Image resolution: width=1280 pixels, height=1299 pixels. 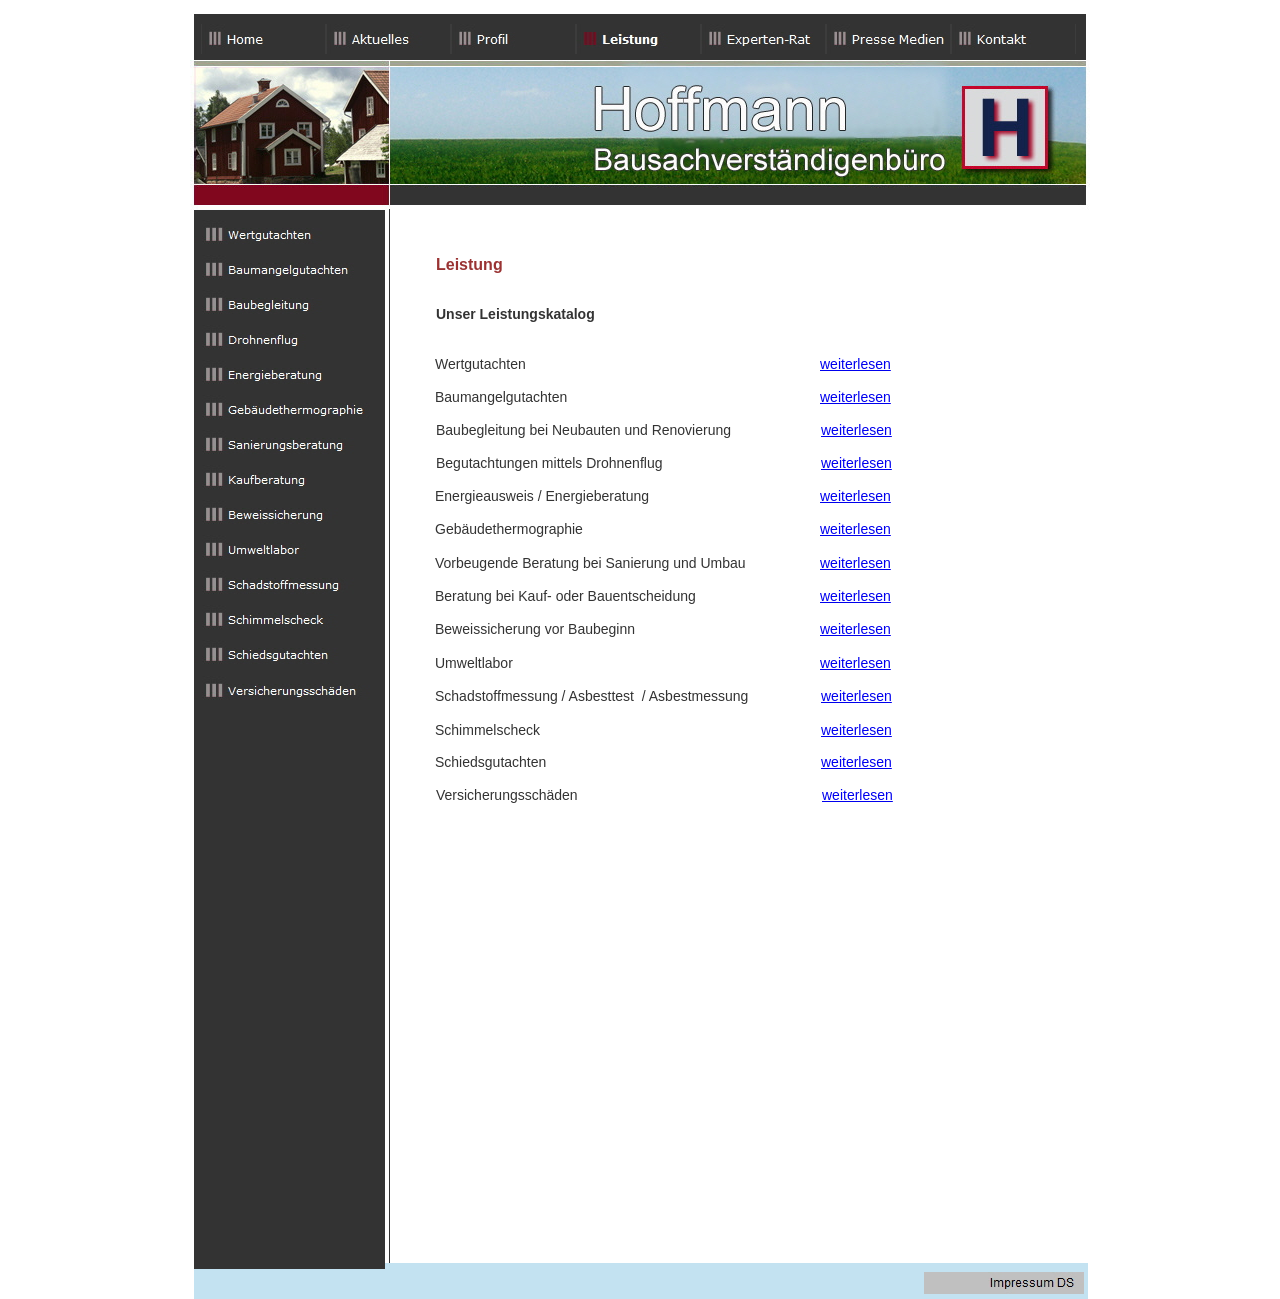 What do you see at coordinates (855, 364) in the screenshot?
I see `weiterlesen` at bounding box center [855, 364].